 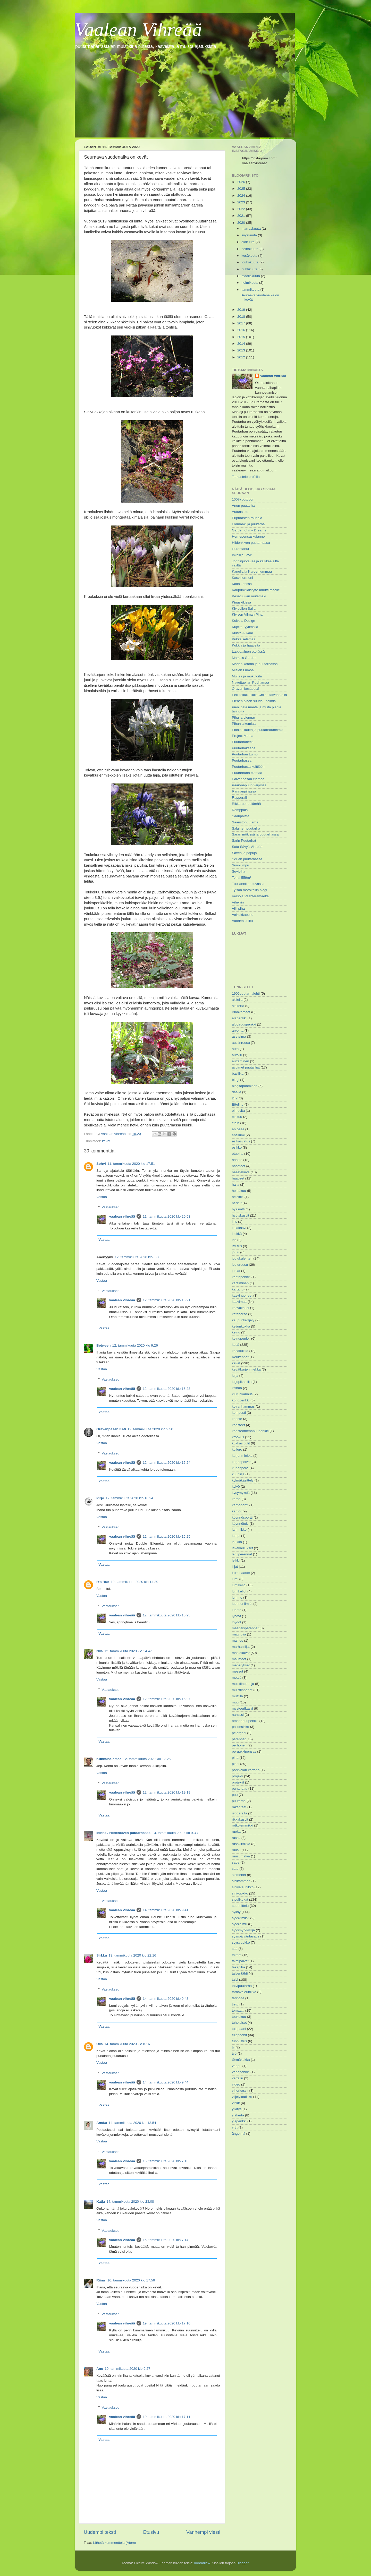 I want to click on 2021, so click(x=241, y=216).